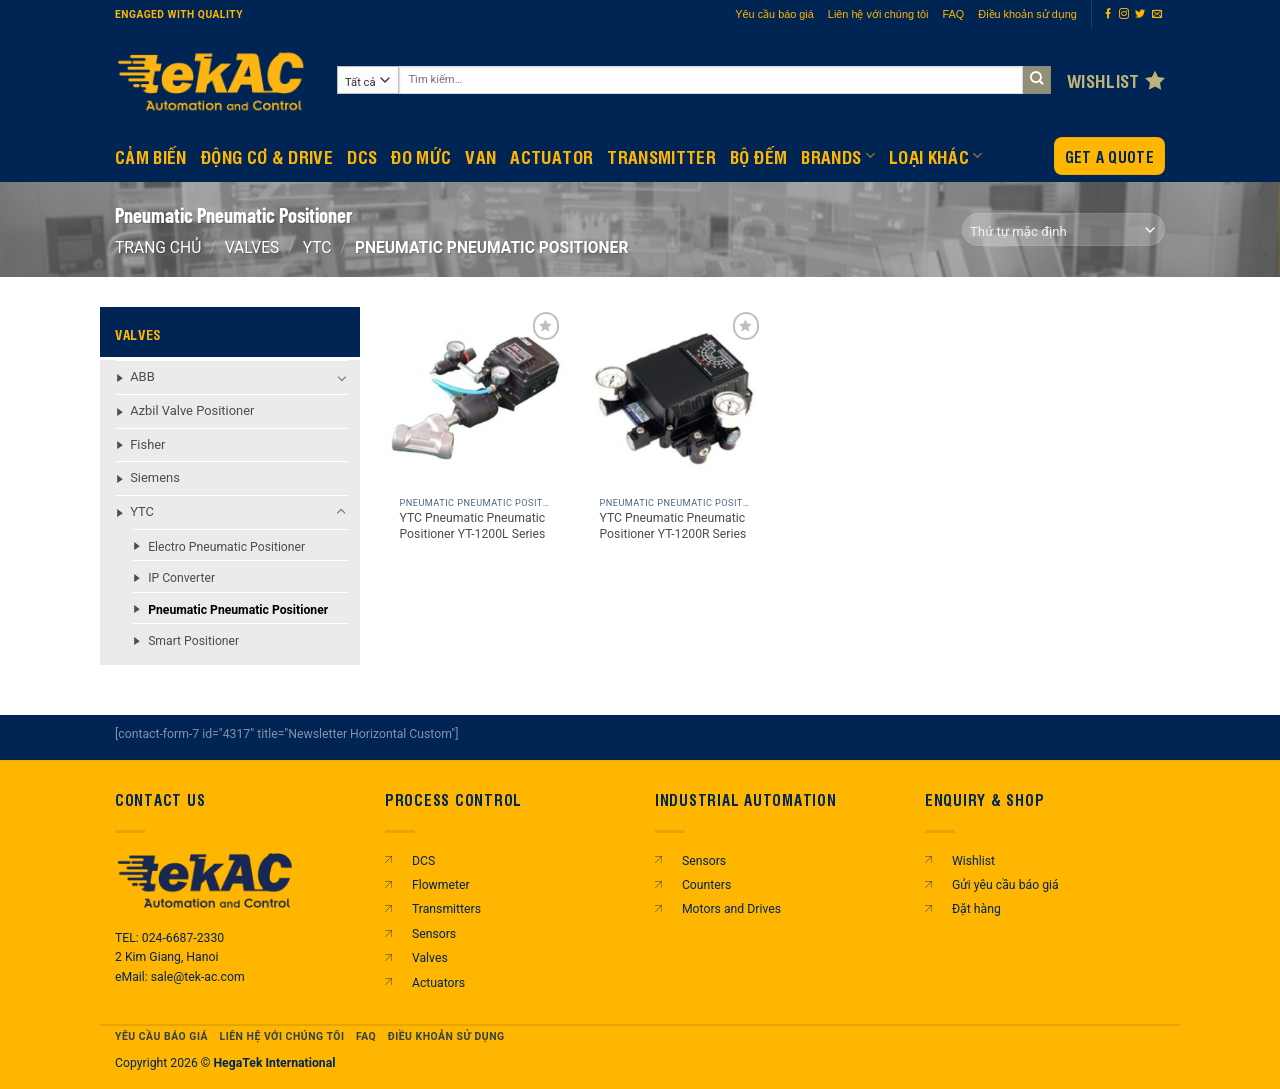 This screenshot has width=1280, height=1089. What do you see at coordinates (192, 410) in the screenshot?
I see `Azbil Valve Positioner` at bounding box center [192, 410].